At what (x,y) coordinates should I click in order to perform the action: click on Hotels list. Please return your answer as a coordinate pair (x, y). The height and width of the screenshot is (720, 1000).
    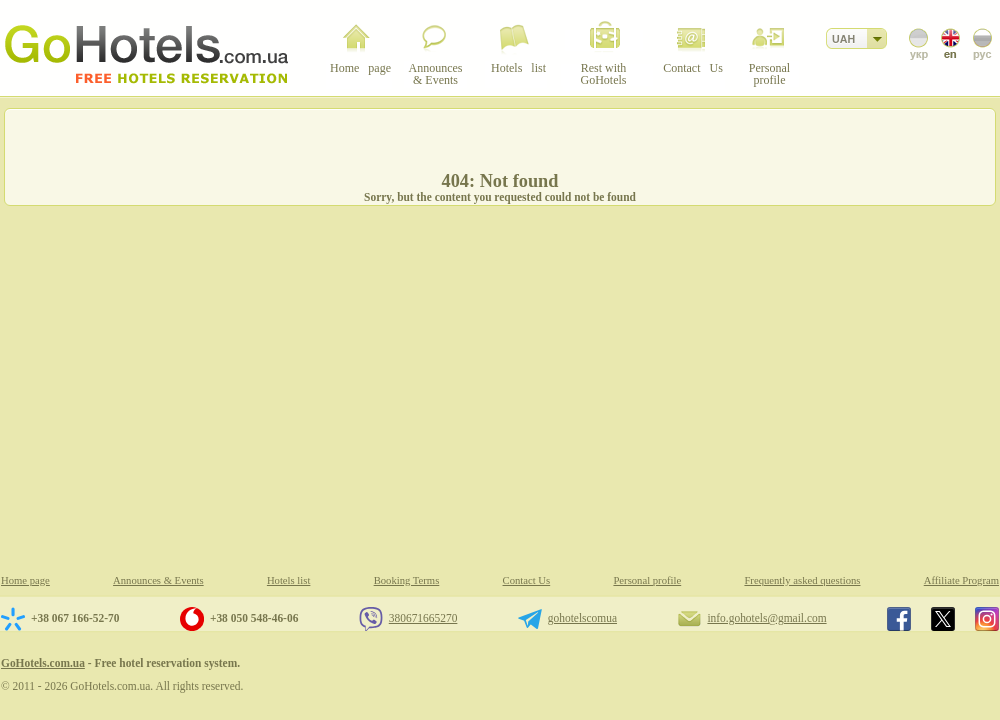
    Looking at the image, I should click on (289, 580).